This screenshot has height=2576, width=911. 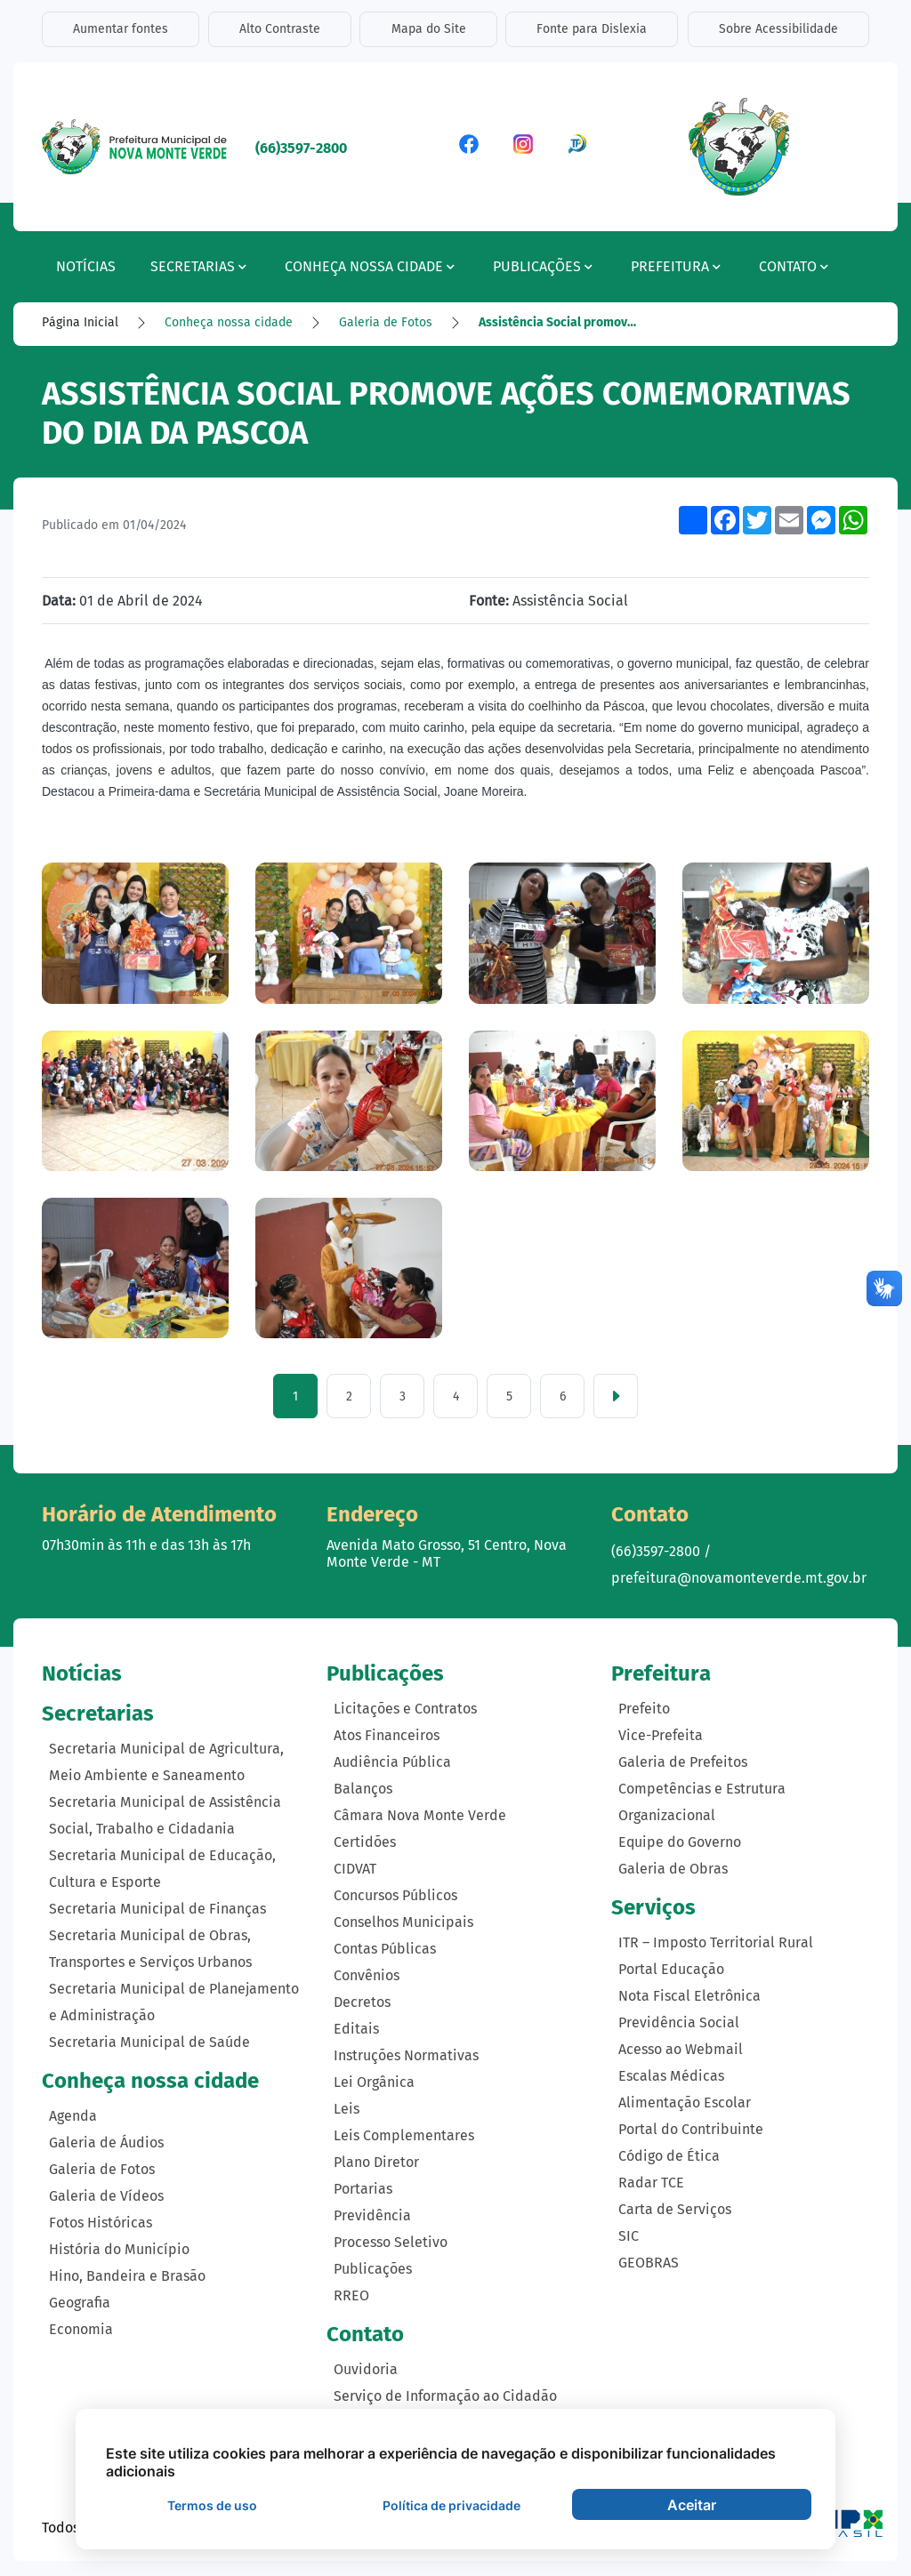 What do you see at coordinates (447, 1554) in the screenshot?
I see `Avenida Mato Grosso, 51 Centro, Nova Monte Verde - MT` at bounding box center [447, 1554].